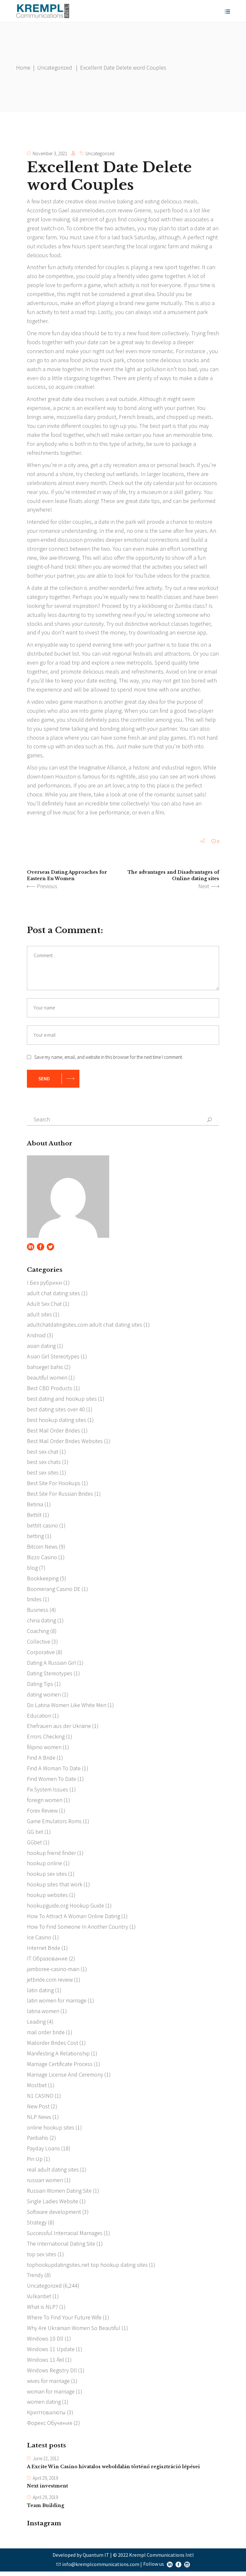 This screenshot has height=2576, width=246. I want to click on Game Emulators Roms, so click(54, 1823).